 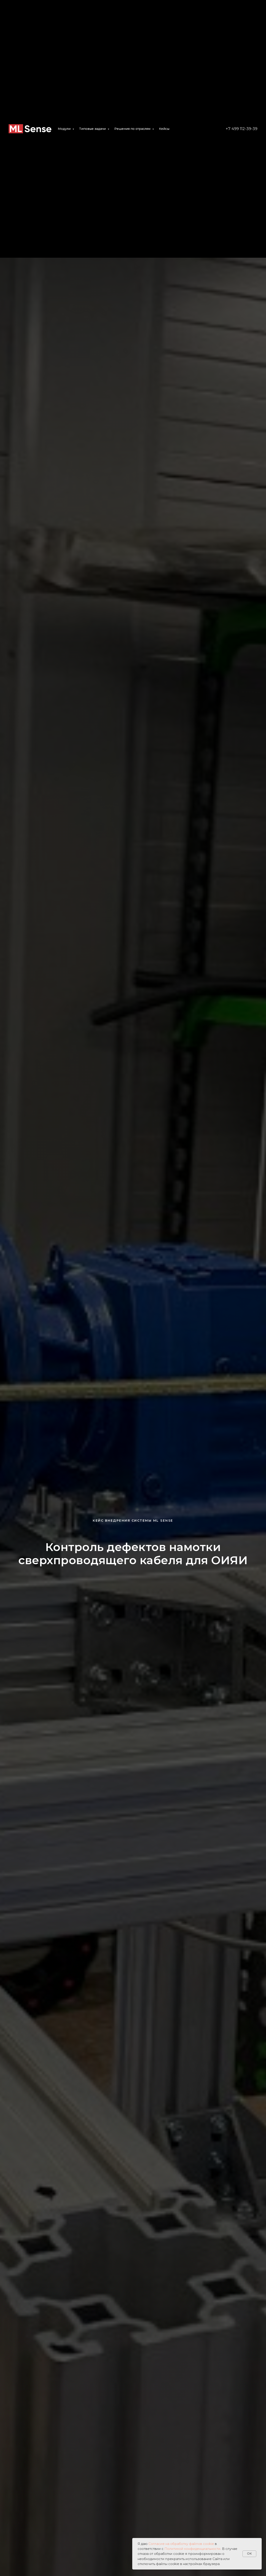 I want to click on Согласие на обработку файлов cookie, so click(x=181, y=2544).